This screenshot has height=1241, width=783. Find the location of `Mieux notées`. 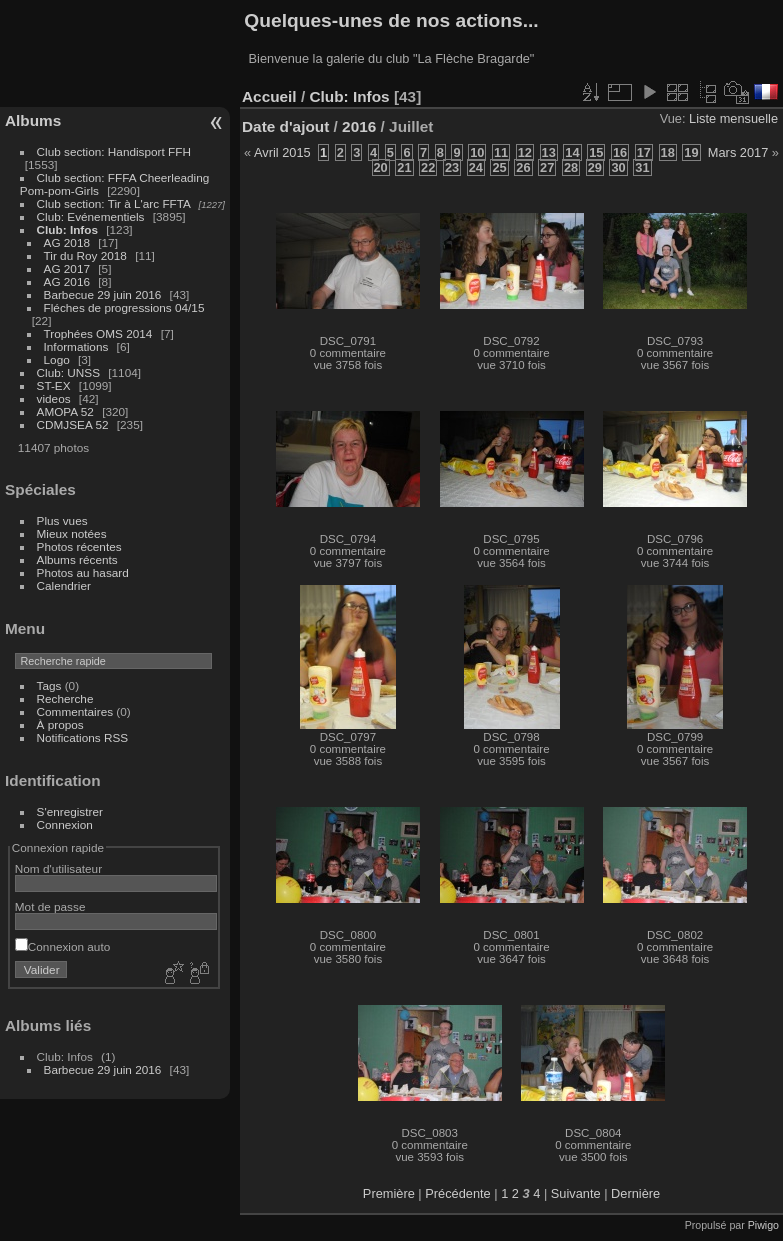

Mieux notées is located at coordinates (72, 533).